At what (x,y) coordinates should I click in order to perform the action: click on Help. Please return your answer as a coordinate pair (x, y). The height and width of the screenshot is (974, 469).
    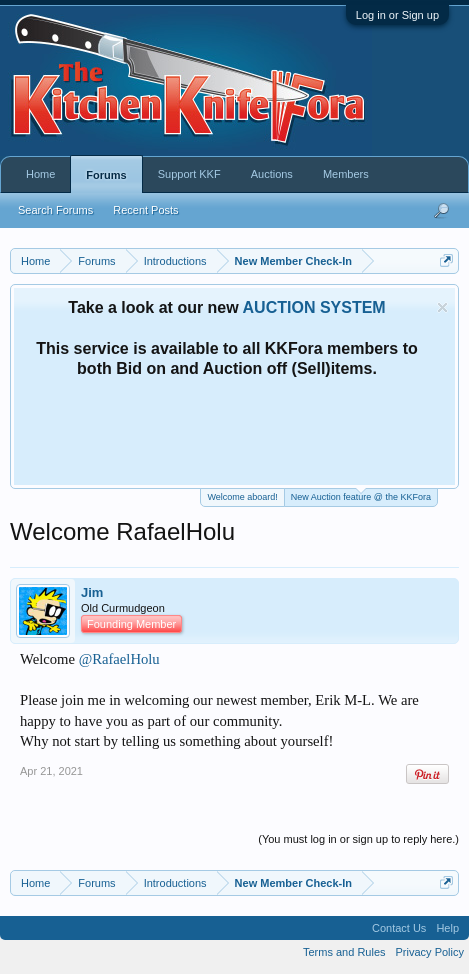
    Looking at the image, I should click on (447, 928).